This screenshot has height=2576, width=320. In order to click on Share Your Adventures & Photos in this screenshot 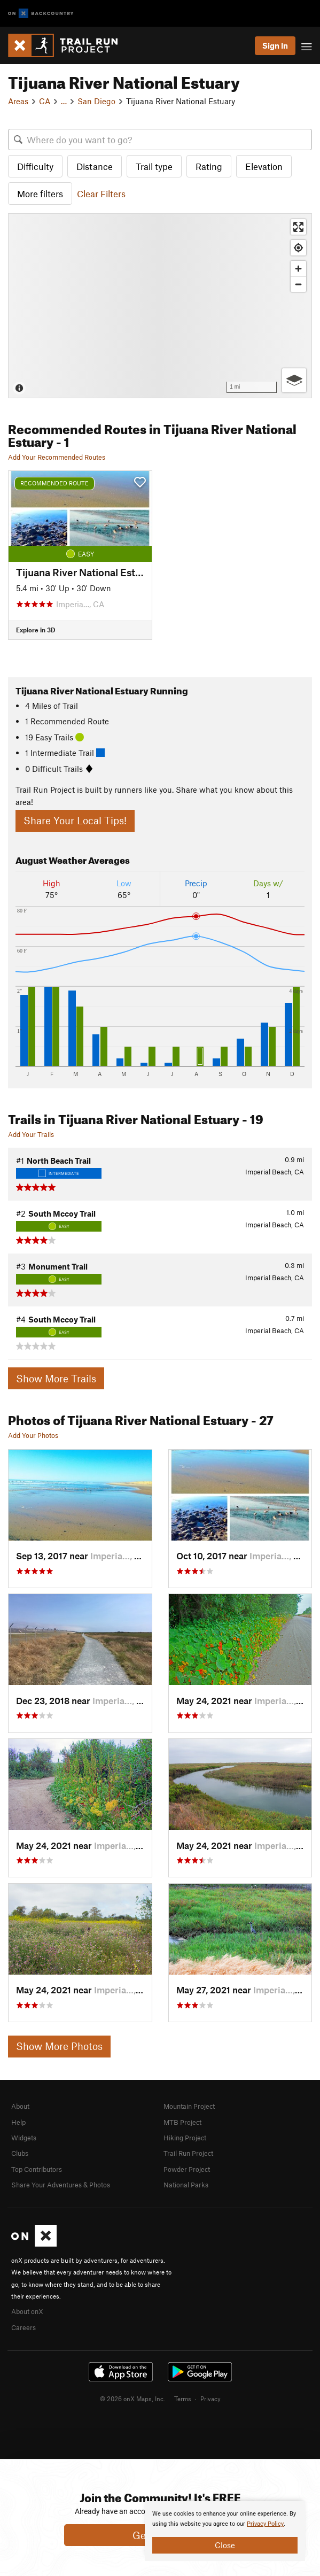, I will do `click(60, 2184)`.